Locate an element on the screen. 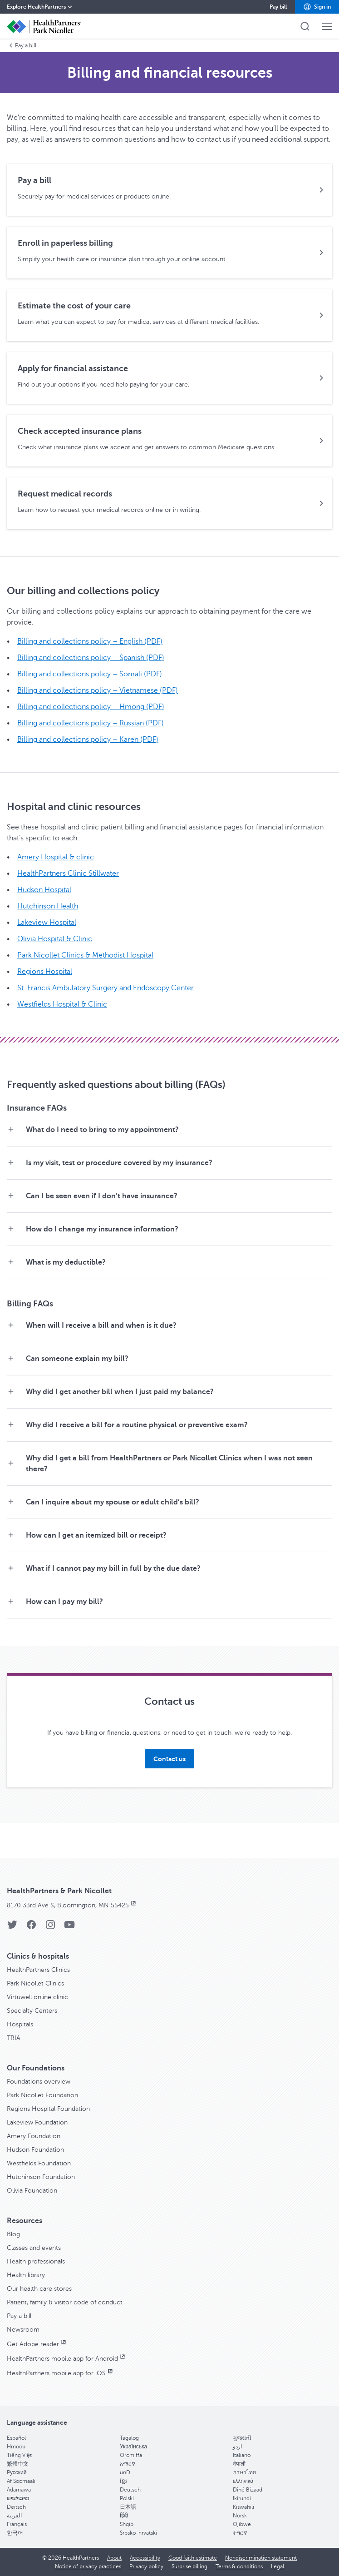 This screenshot has width=339, height=2576. Ikirundi is located at coordinates (242, 2498).